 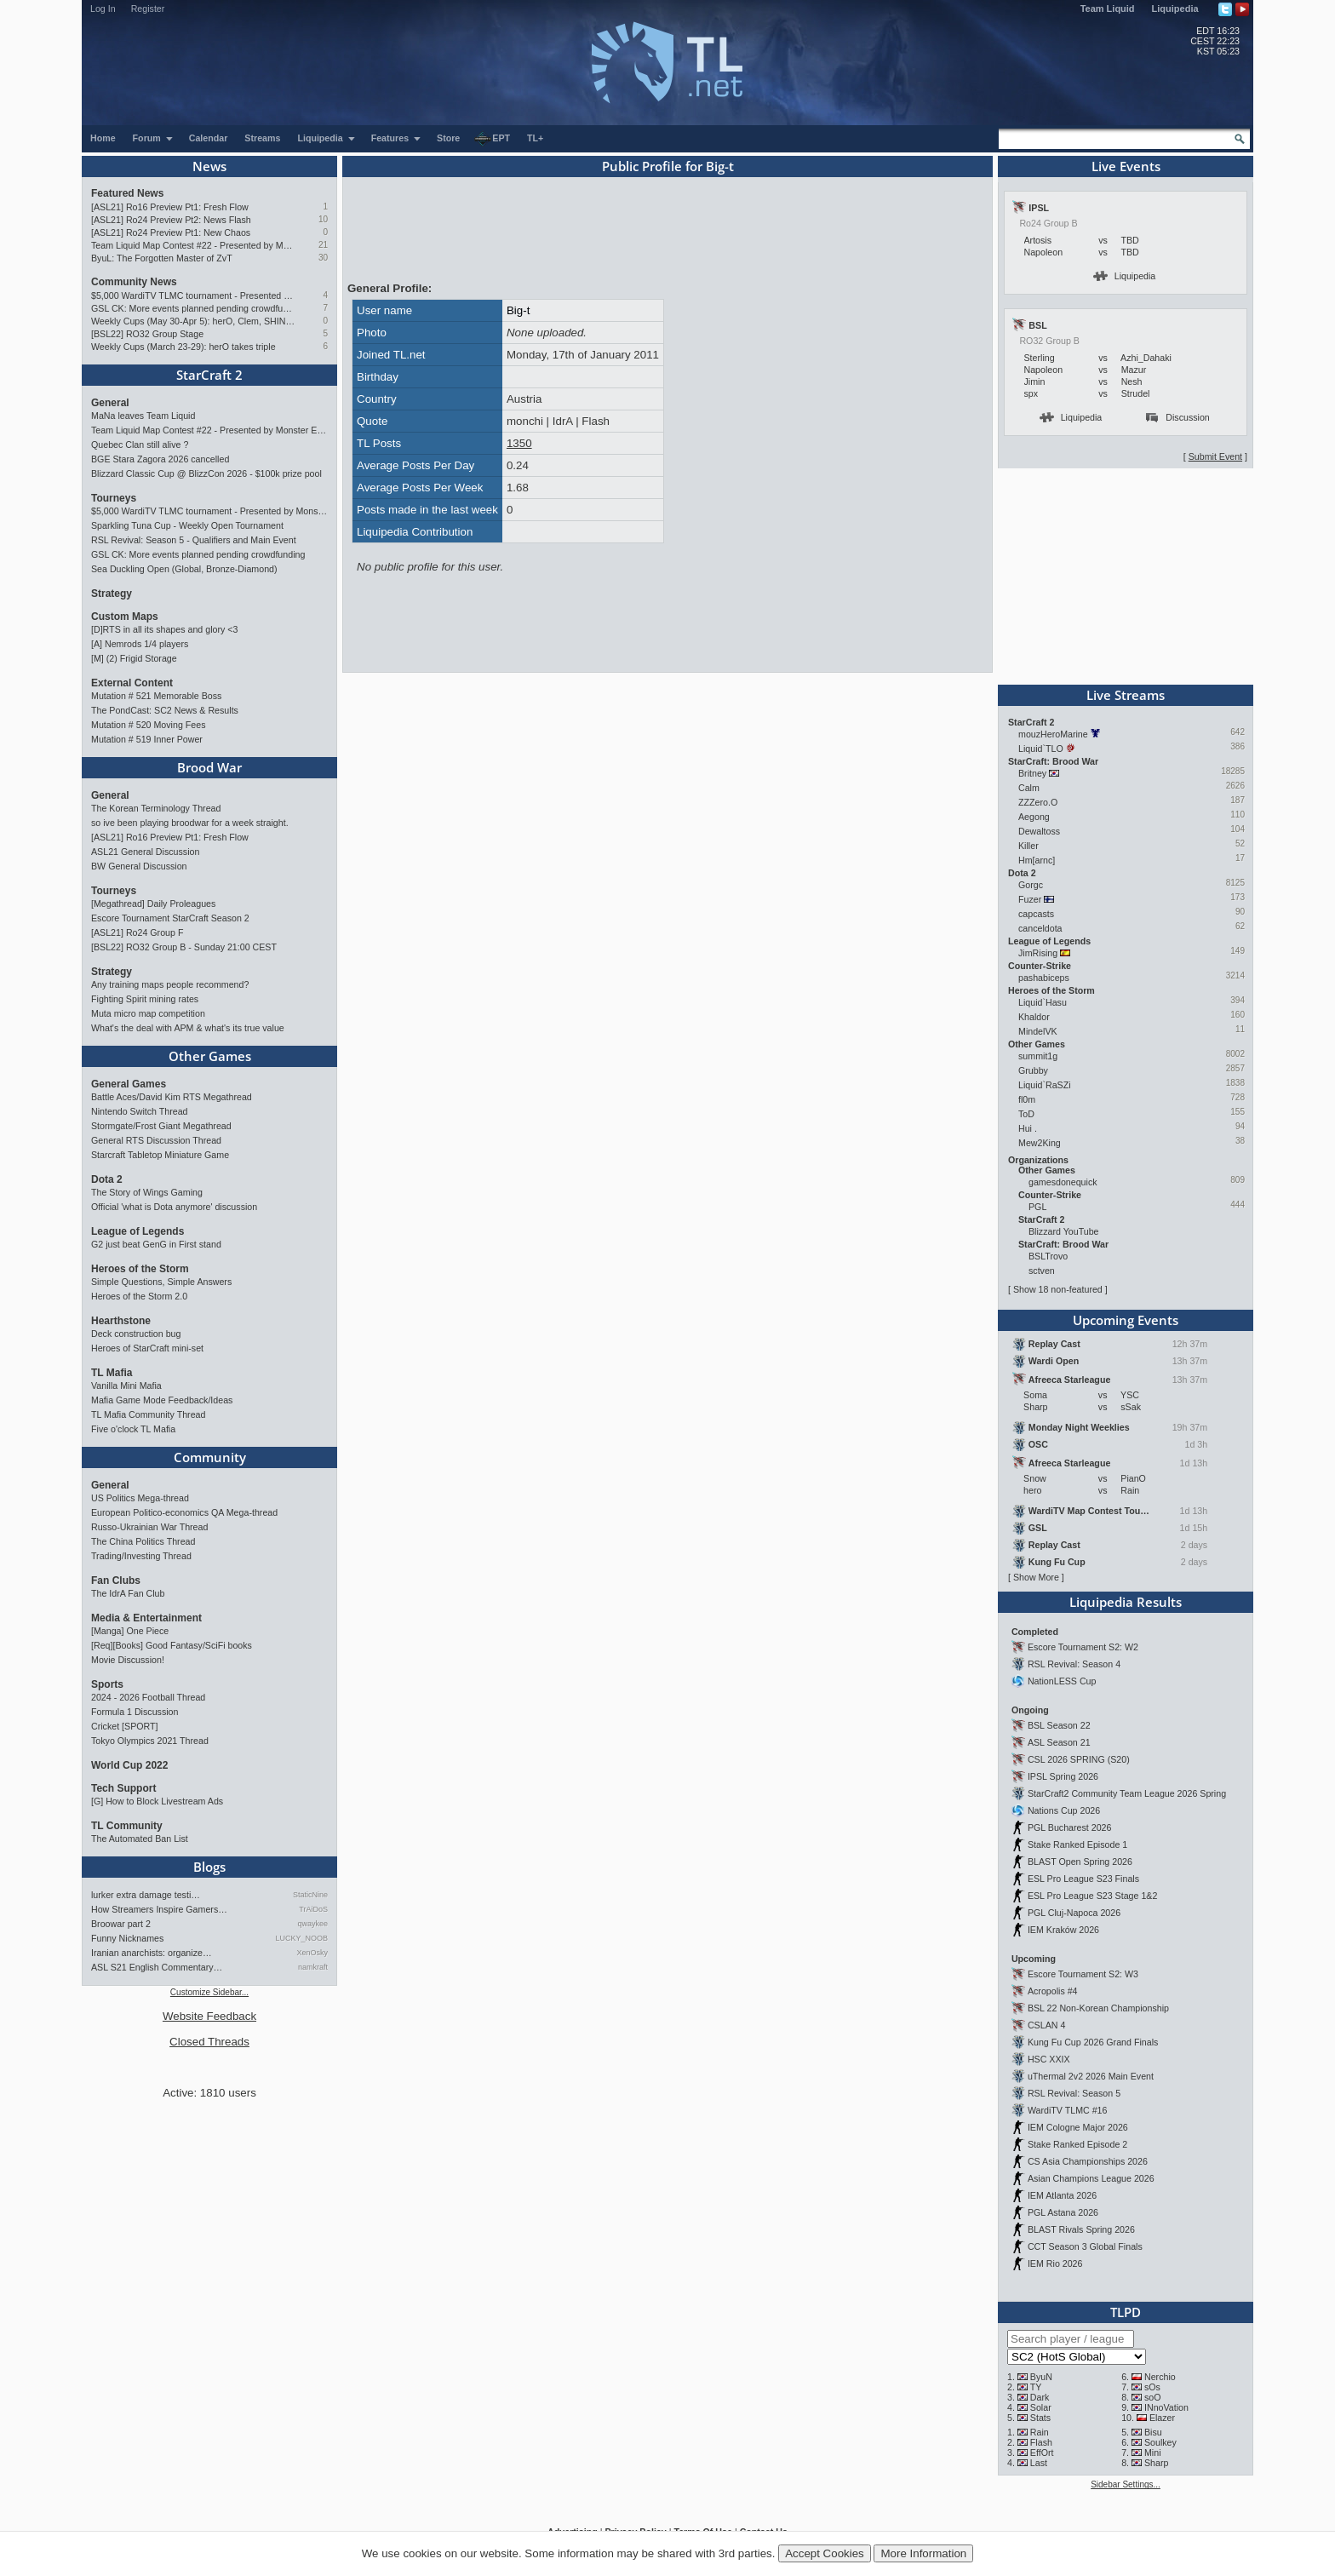 I want to click on What's the deal with APM & what's its true value, so click(x=187, y=1028).